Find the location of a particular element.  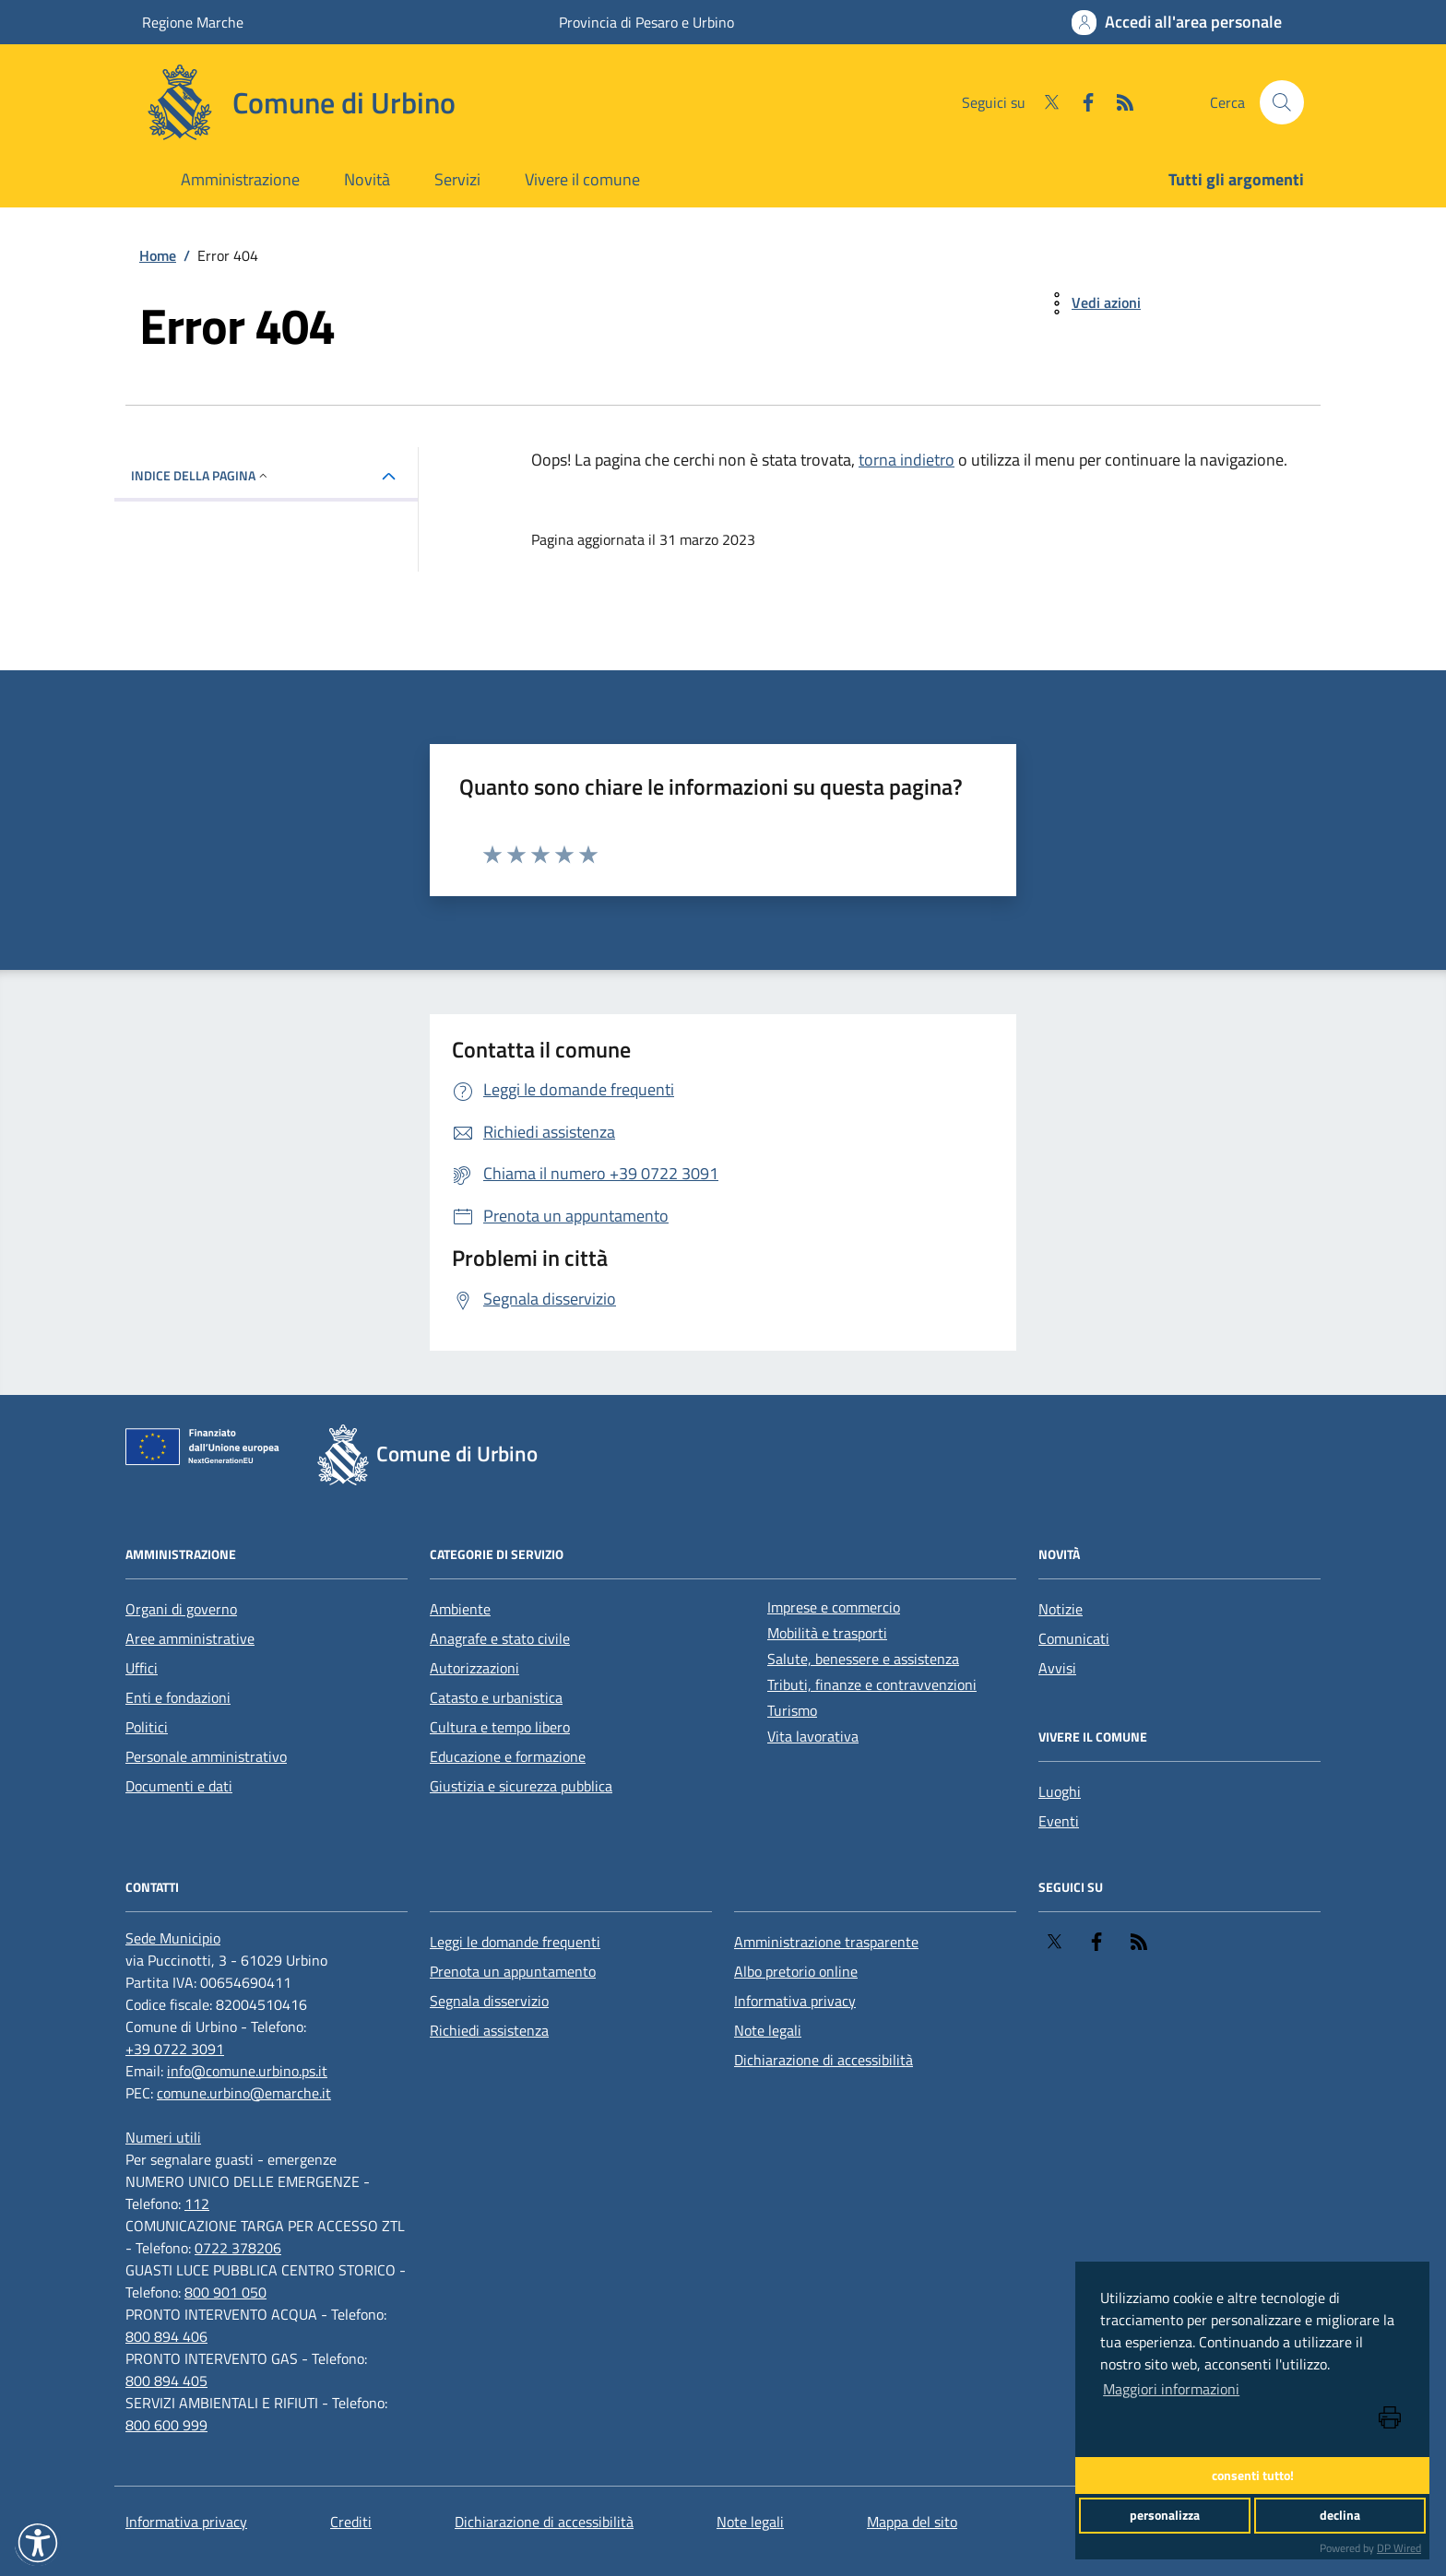

Catasto e urbanistica is located at coordinates (496, 1697).